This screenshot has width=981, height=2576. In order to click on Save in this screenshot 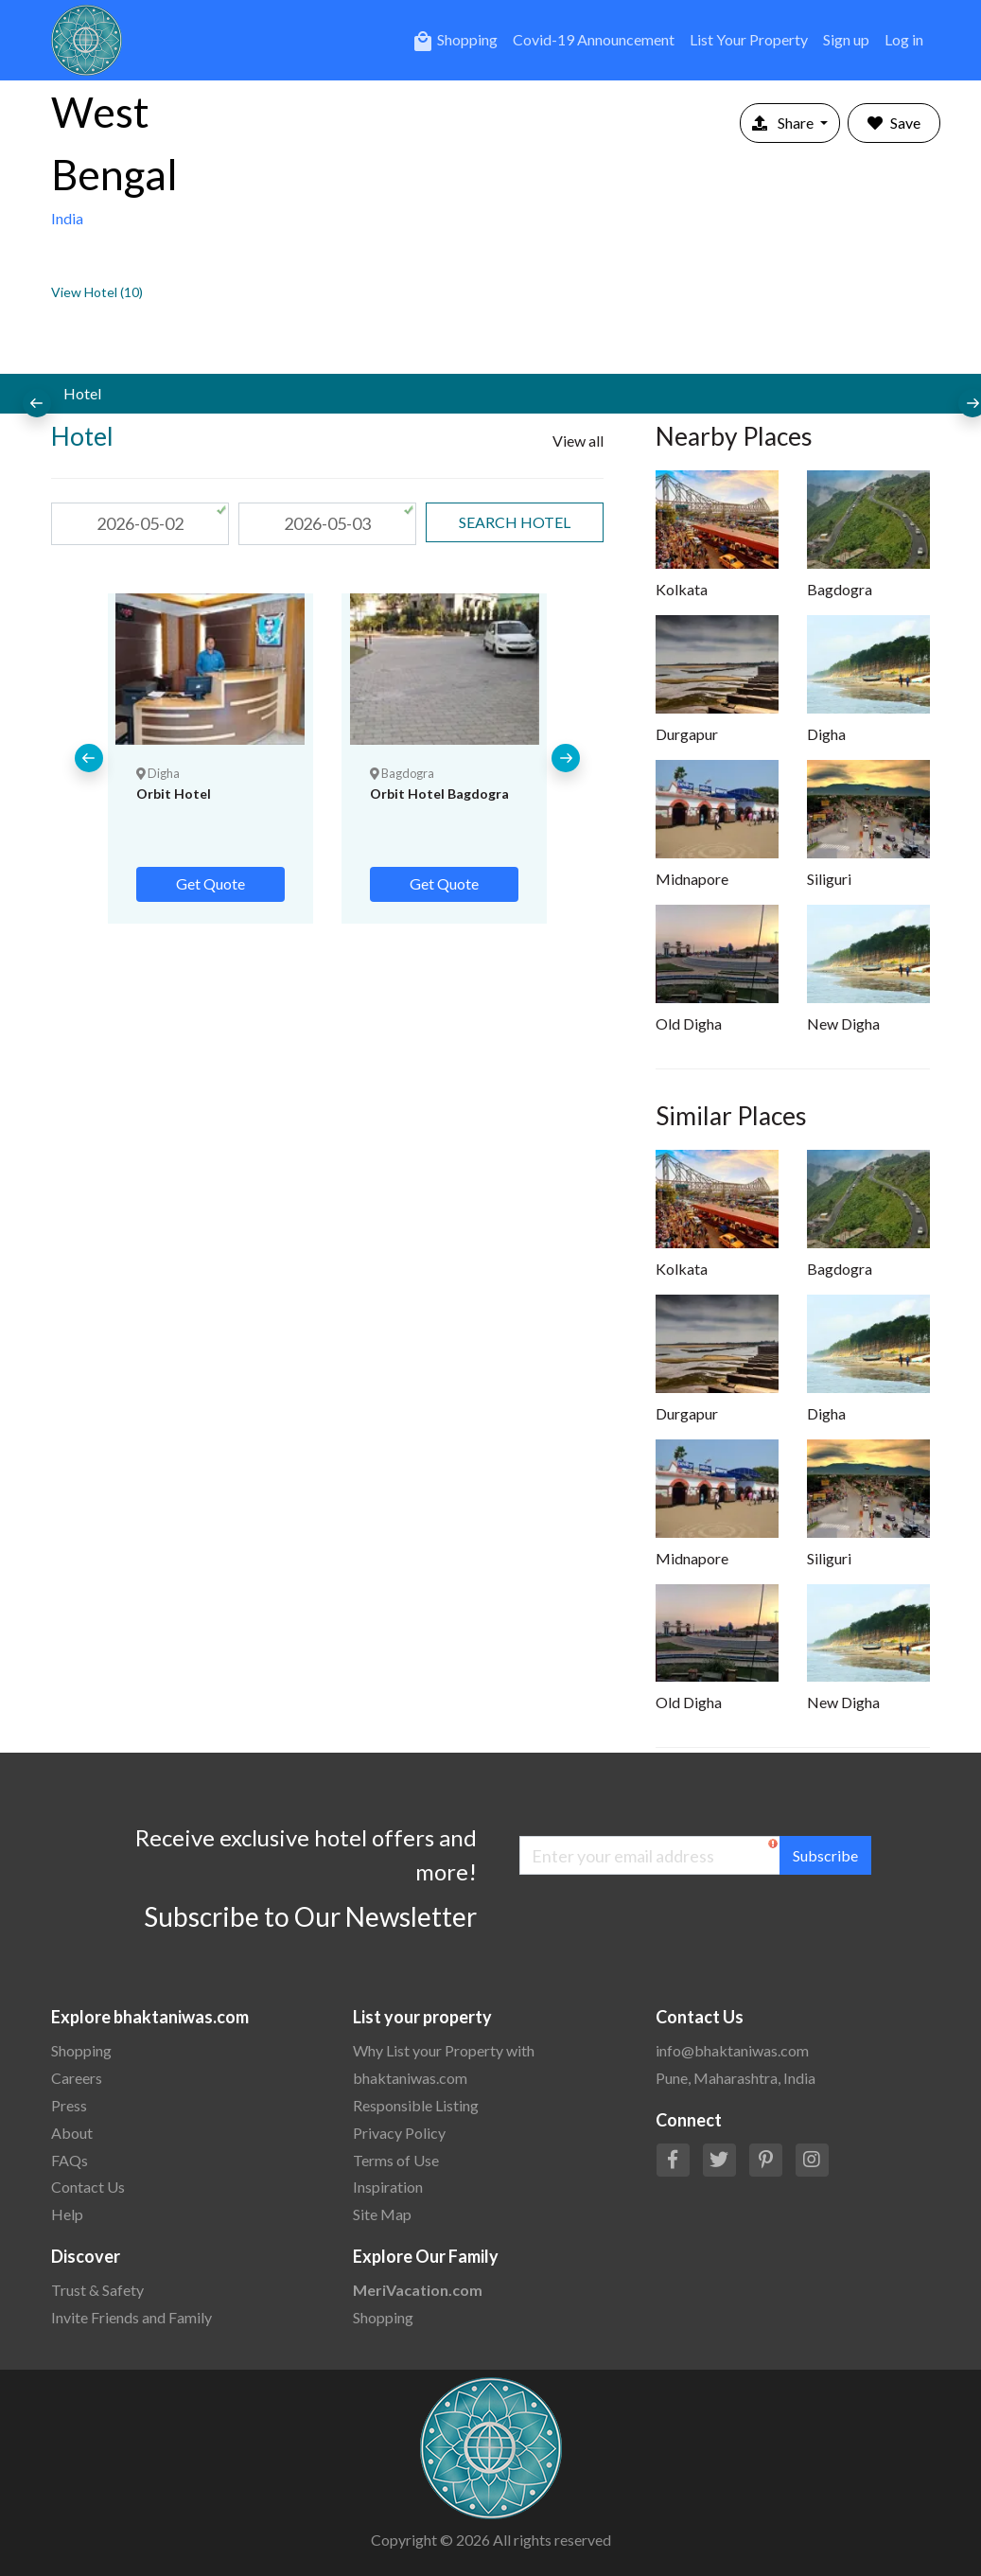, I will do `click(893, 123)`.